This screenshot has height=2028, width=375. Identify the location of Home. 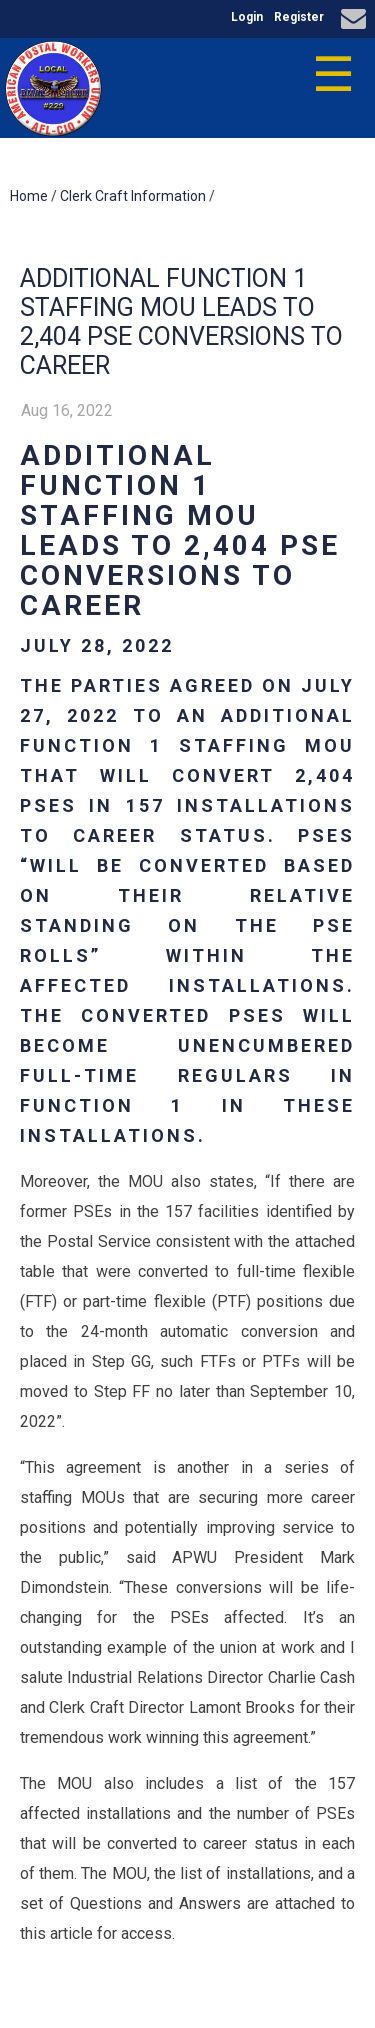
(29, 196).